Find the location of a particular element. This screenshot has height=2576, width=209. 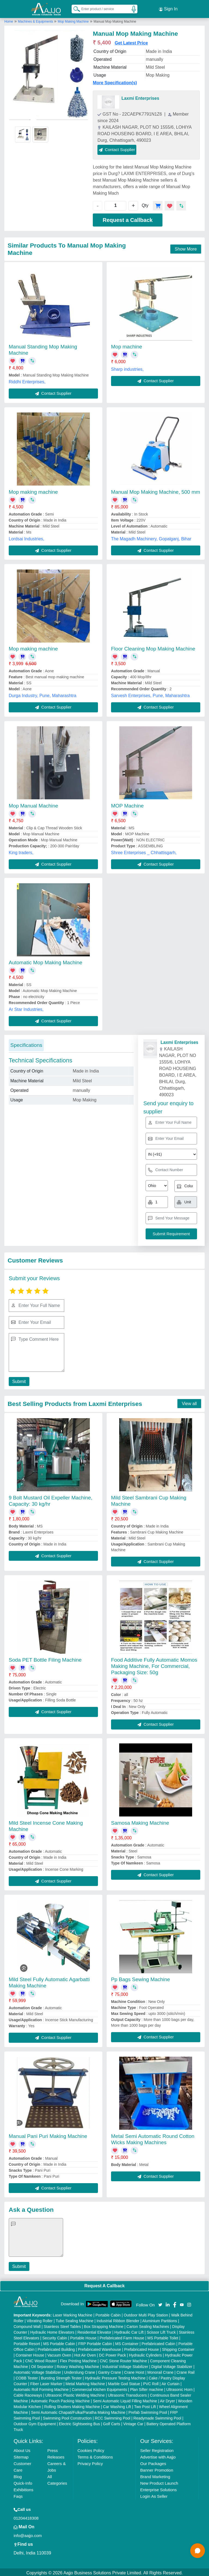

Soda PET Bottle Filing Machine is located at coordinates (45, 1658).